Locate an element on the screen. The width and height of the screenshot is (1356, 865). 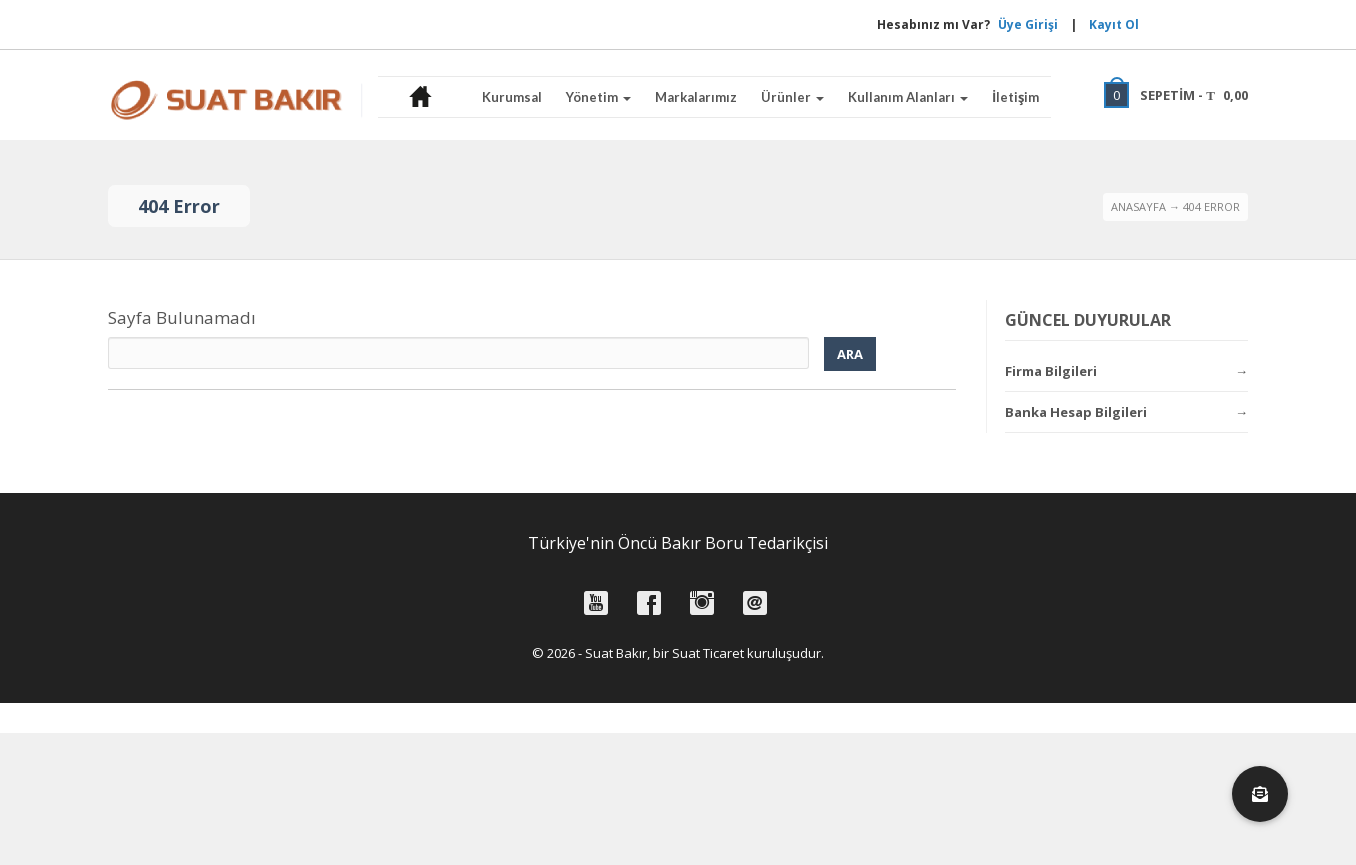
Anasayfa is located at coordinates (1138, 206).